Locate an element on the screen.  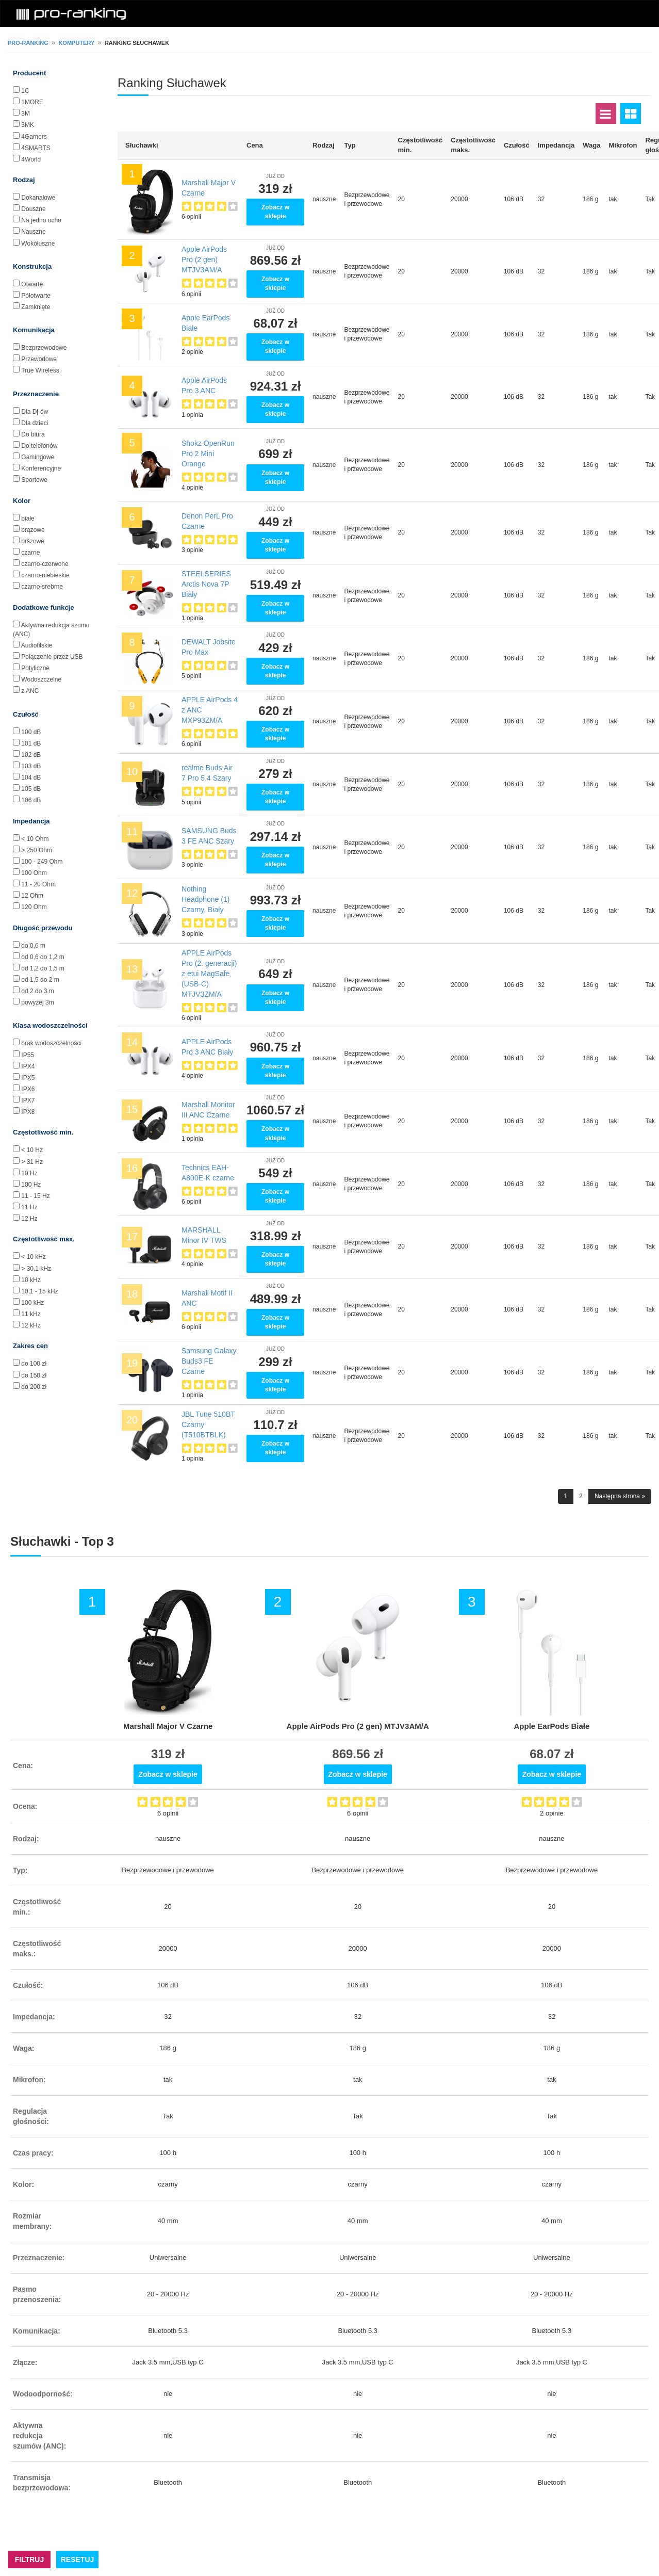
z ANC is located at coordinates (30, 690).